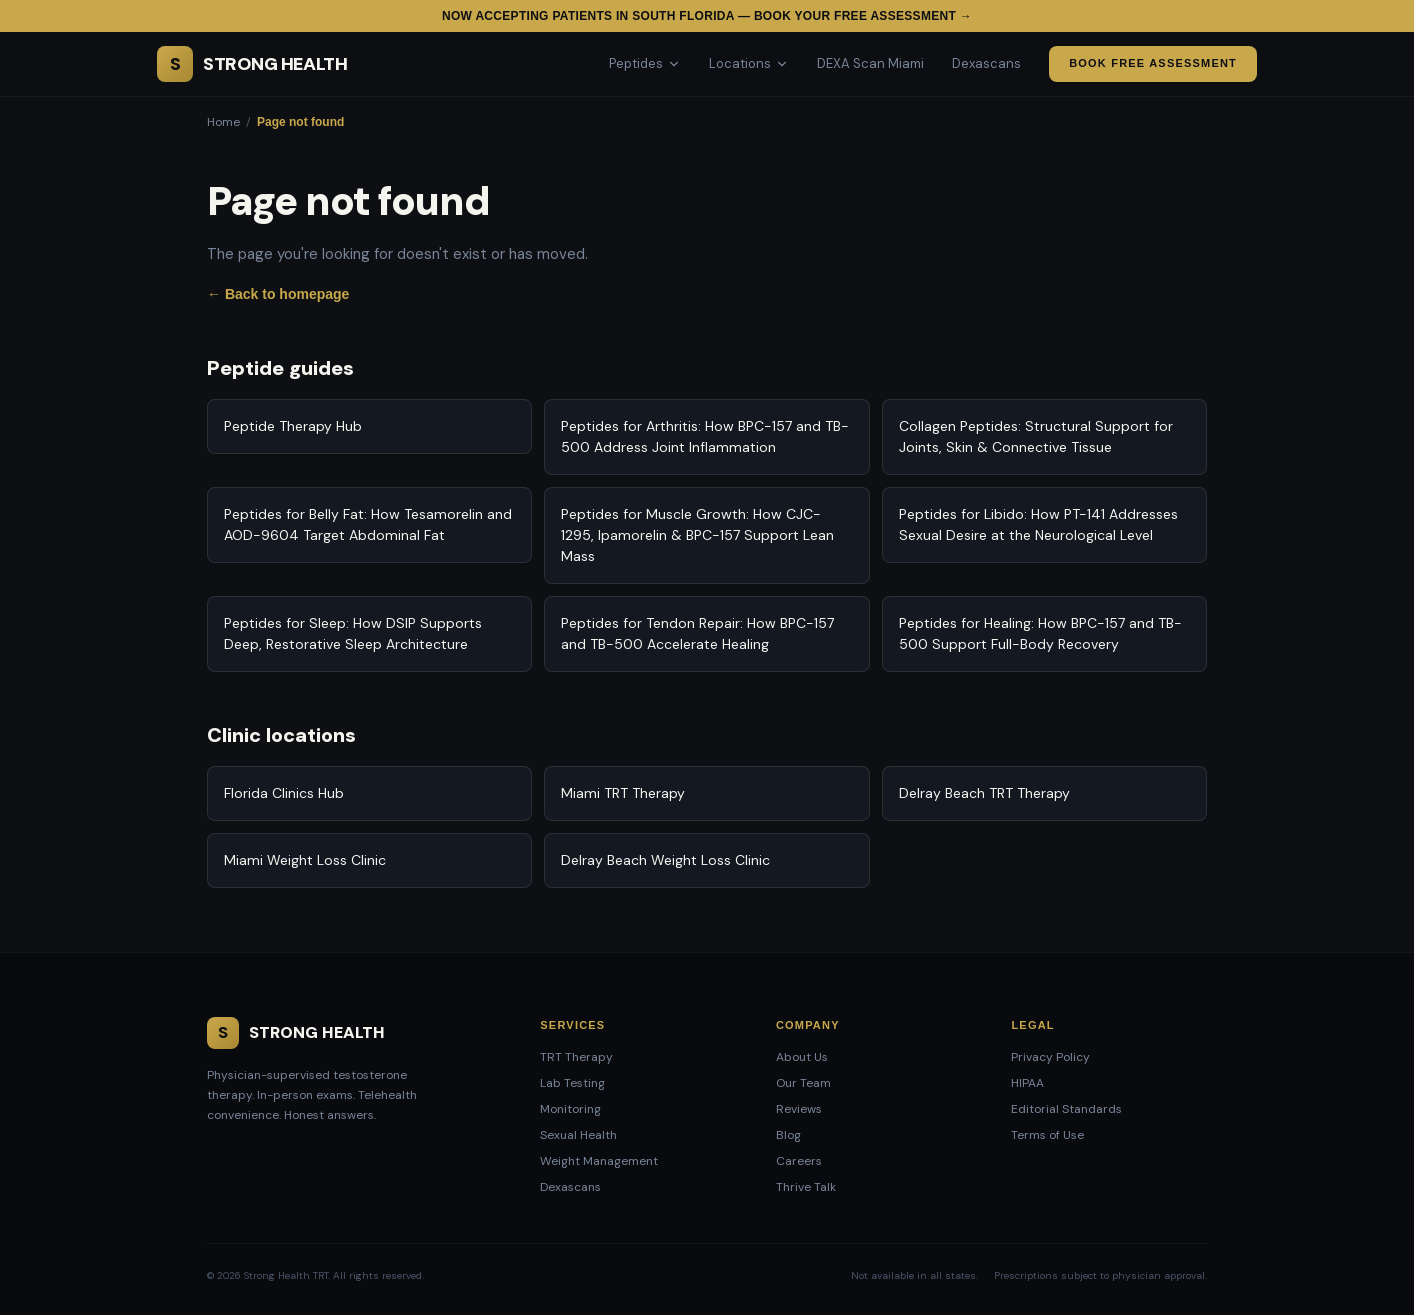  What do you see at coordinates (572, 1083) in the screenshot?
I see `Lab Testing` at bounding box center [572, 1083].